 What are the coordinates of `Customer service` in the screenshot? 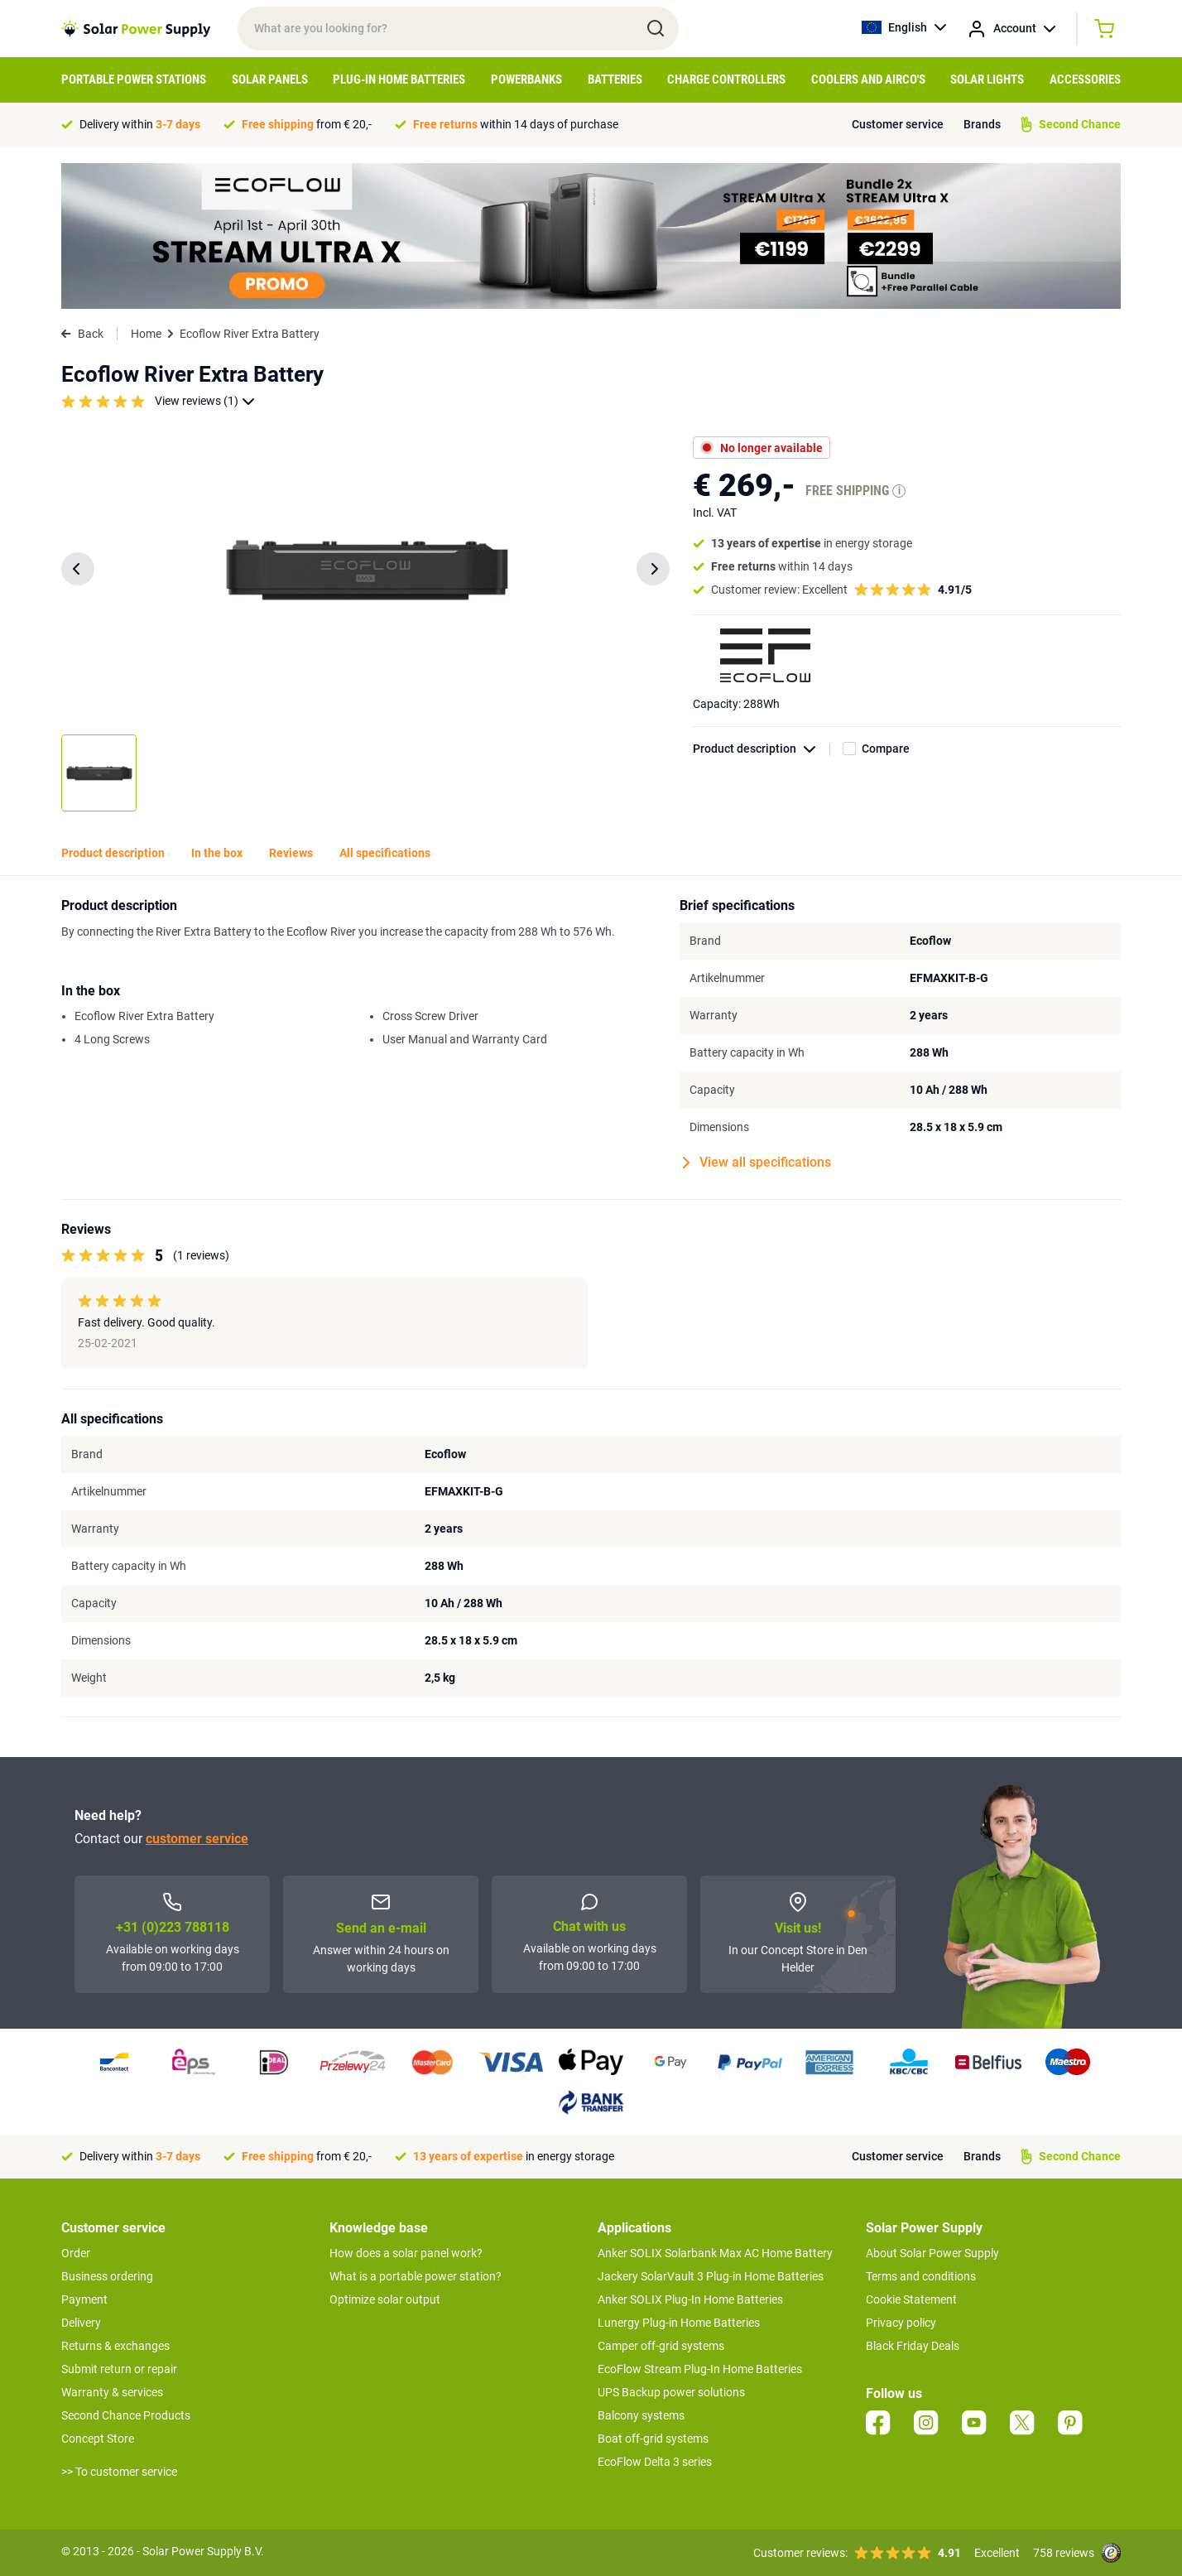 It's located at (898, 124).